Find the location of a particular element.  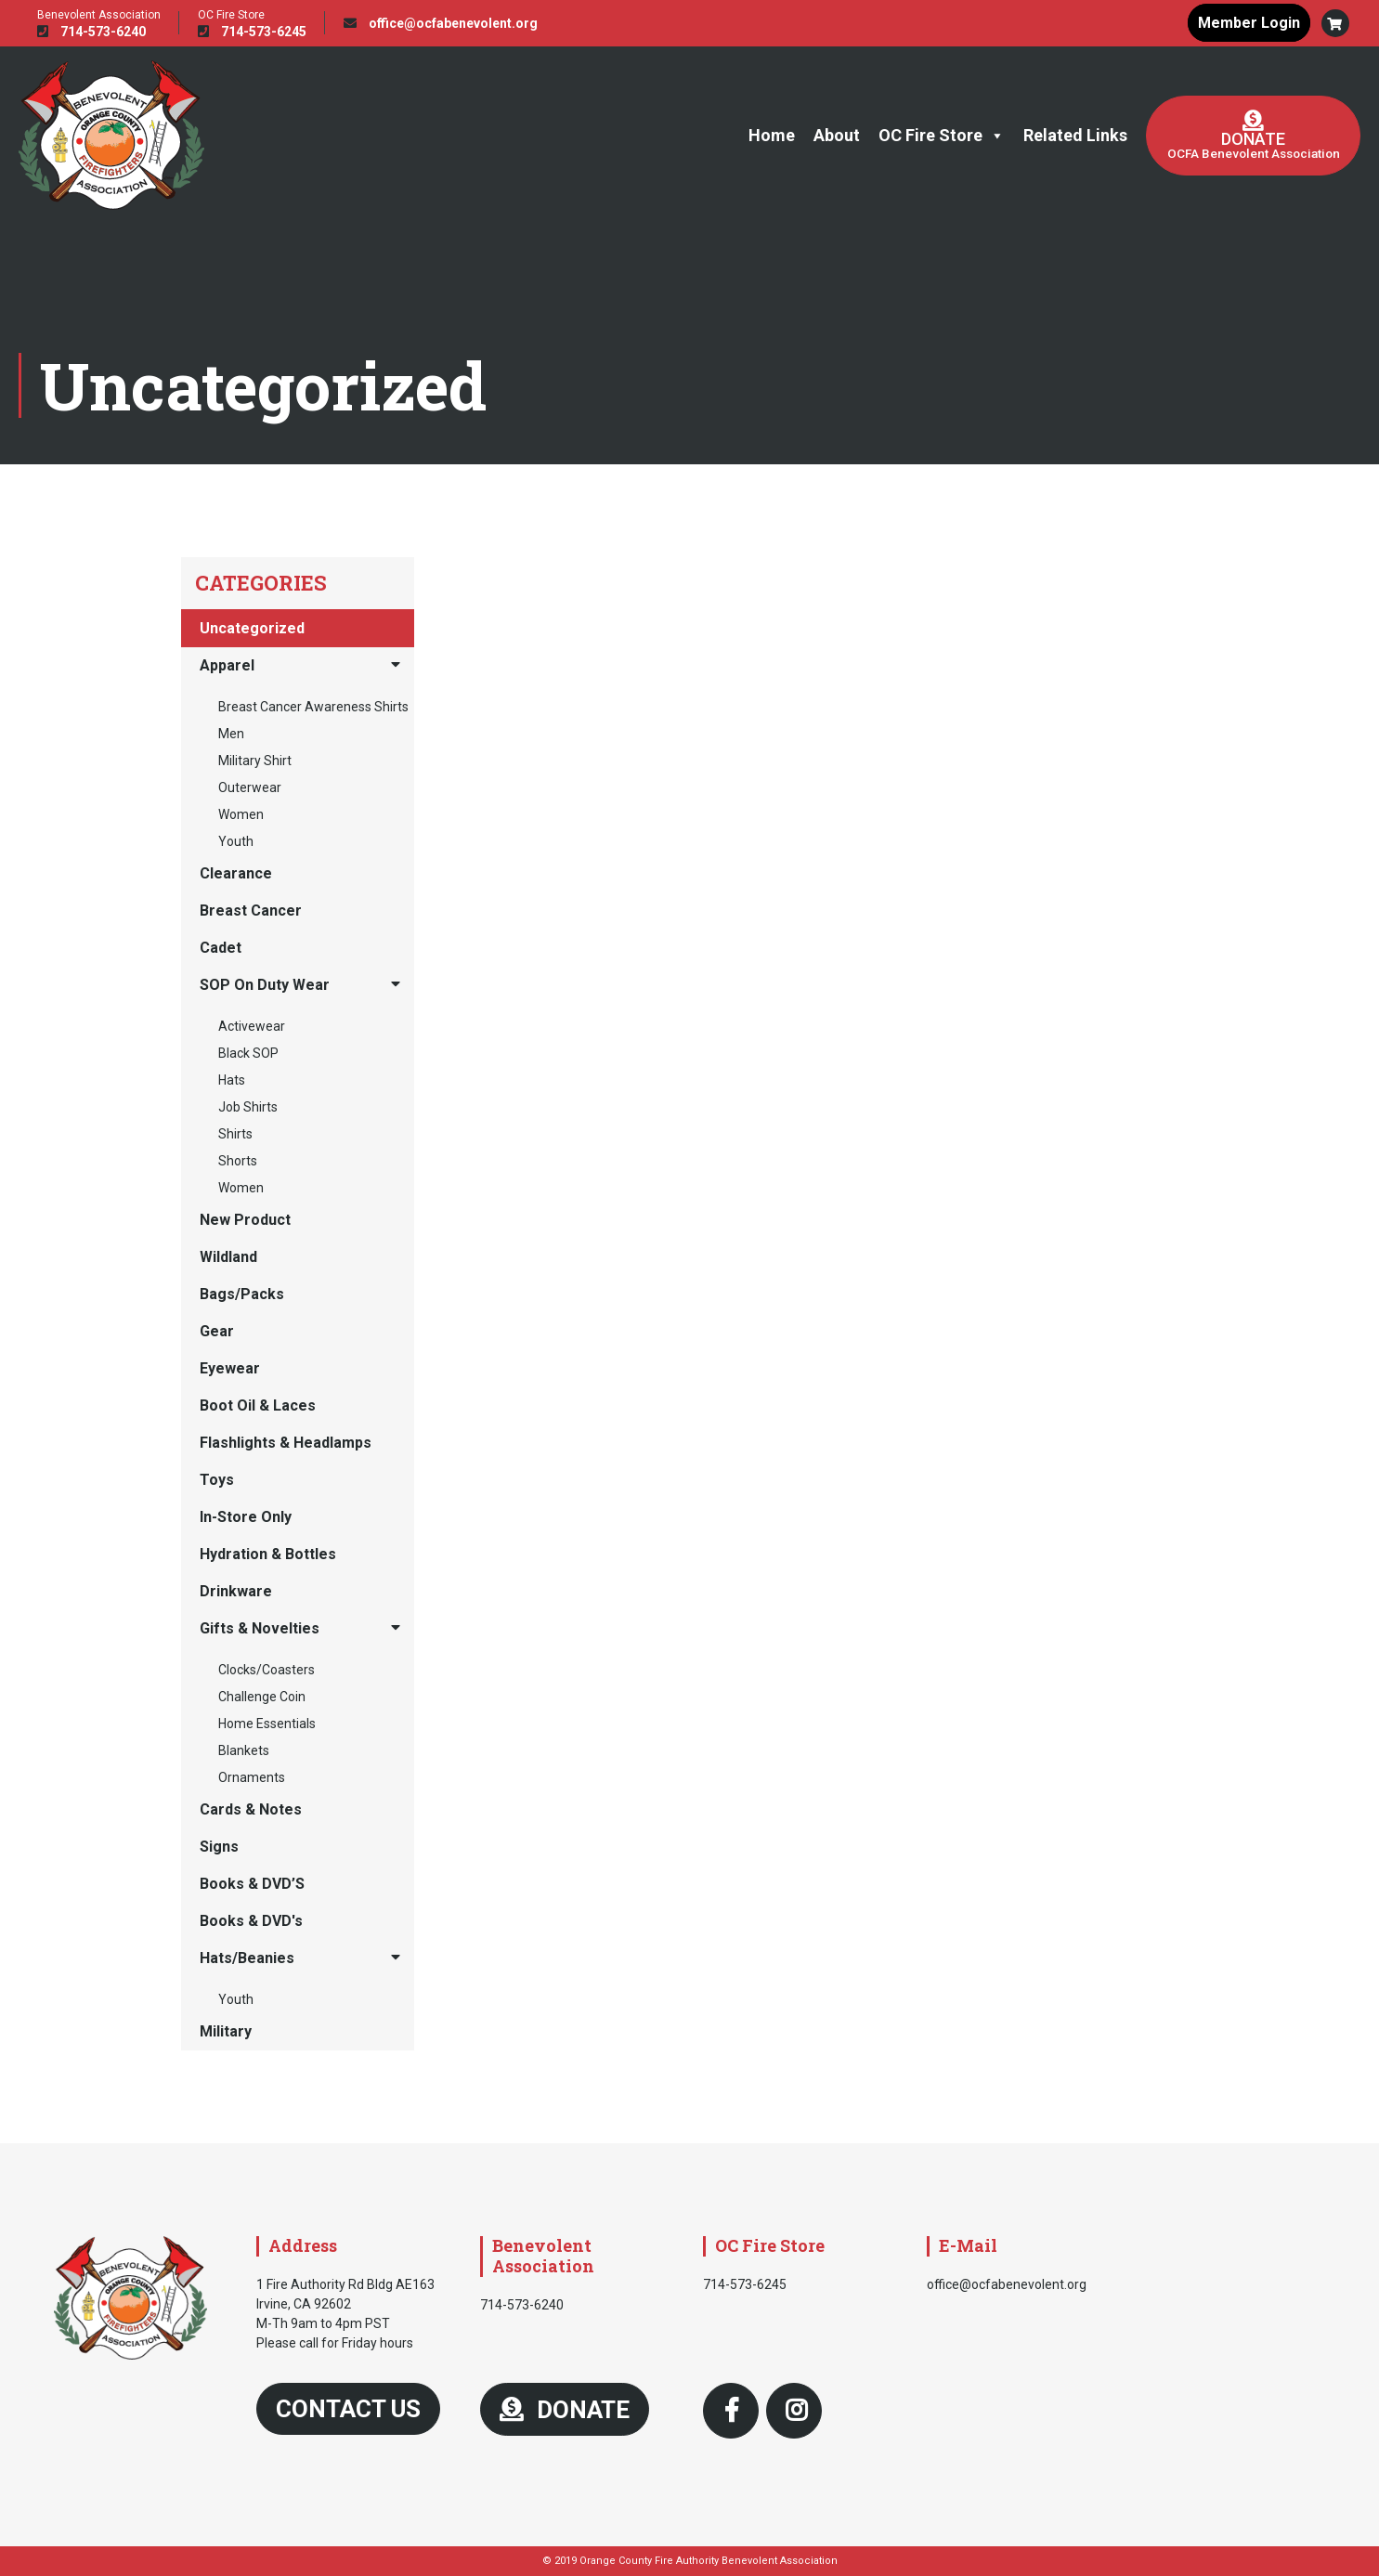

Hydration & Bottles is located at coordinates (268, 1554).